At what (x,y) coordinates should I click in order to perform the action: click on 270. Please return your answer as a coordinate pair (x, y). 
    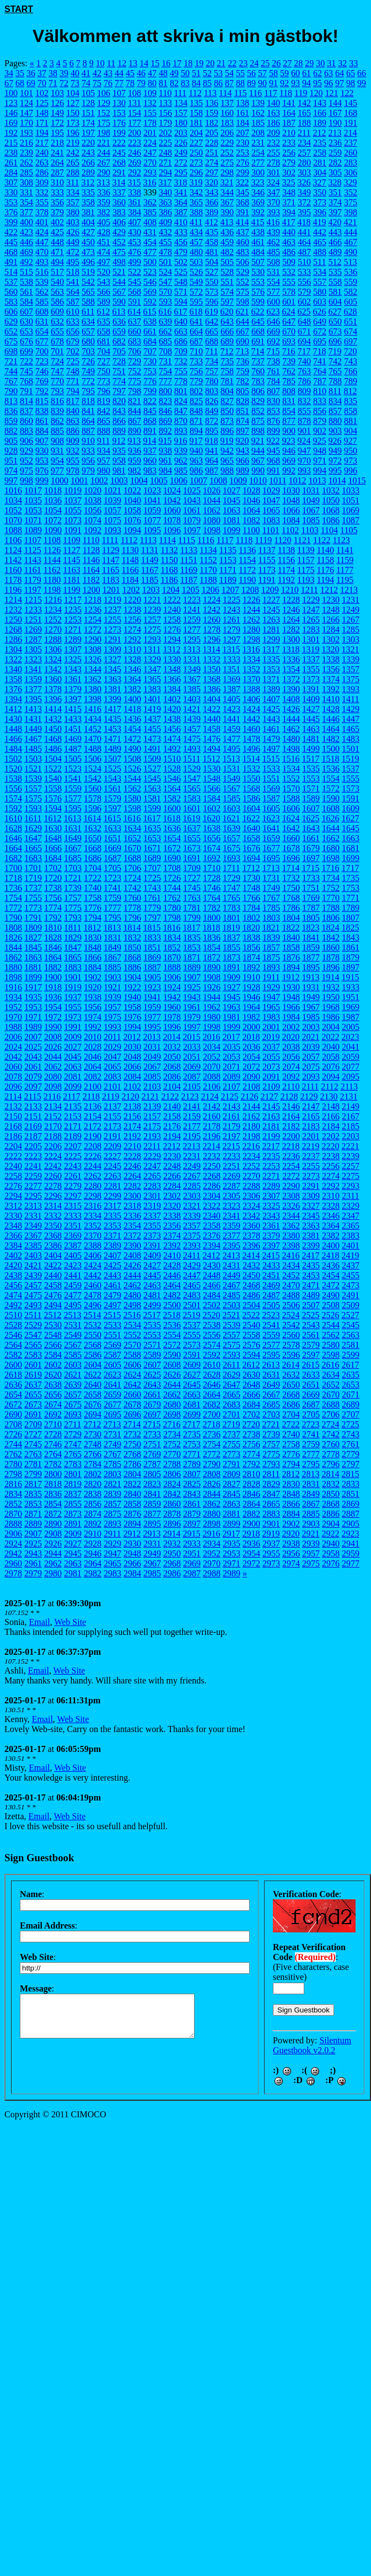
    Looking at the image, I should click on (150, 162).